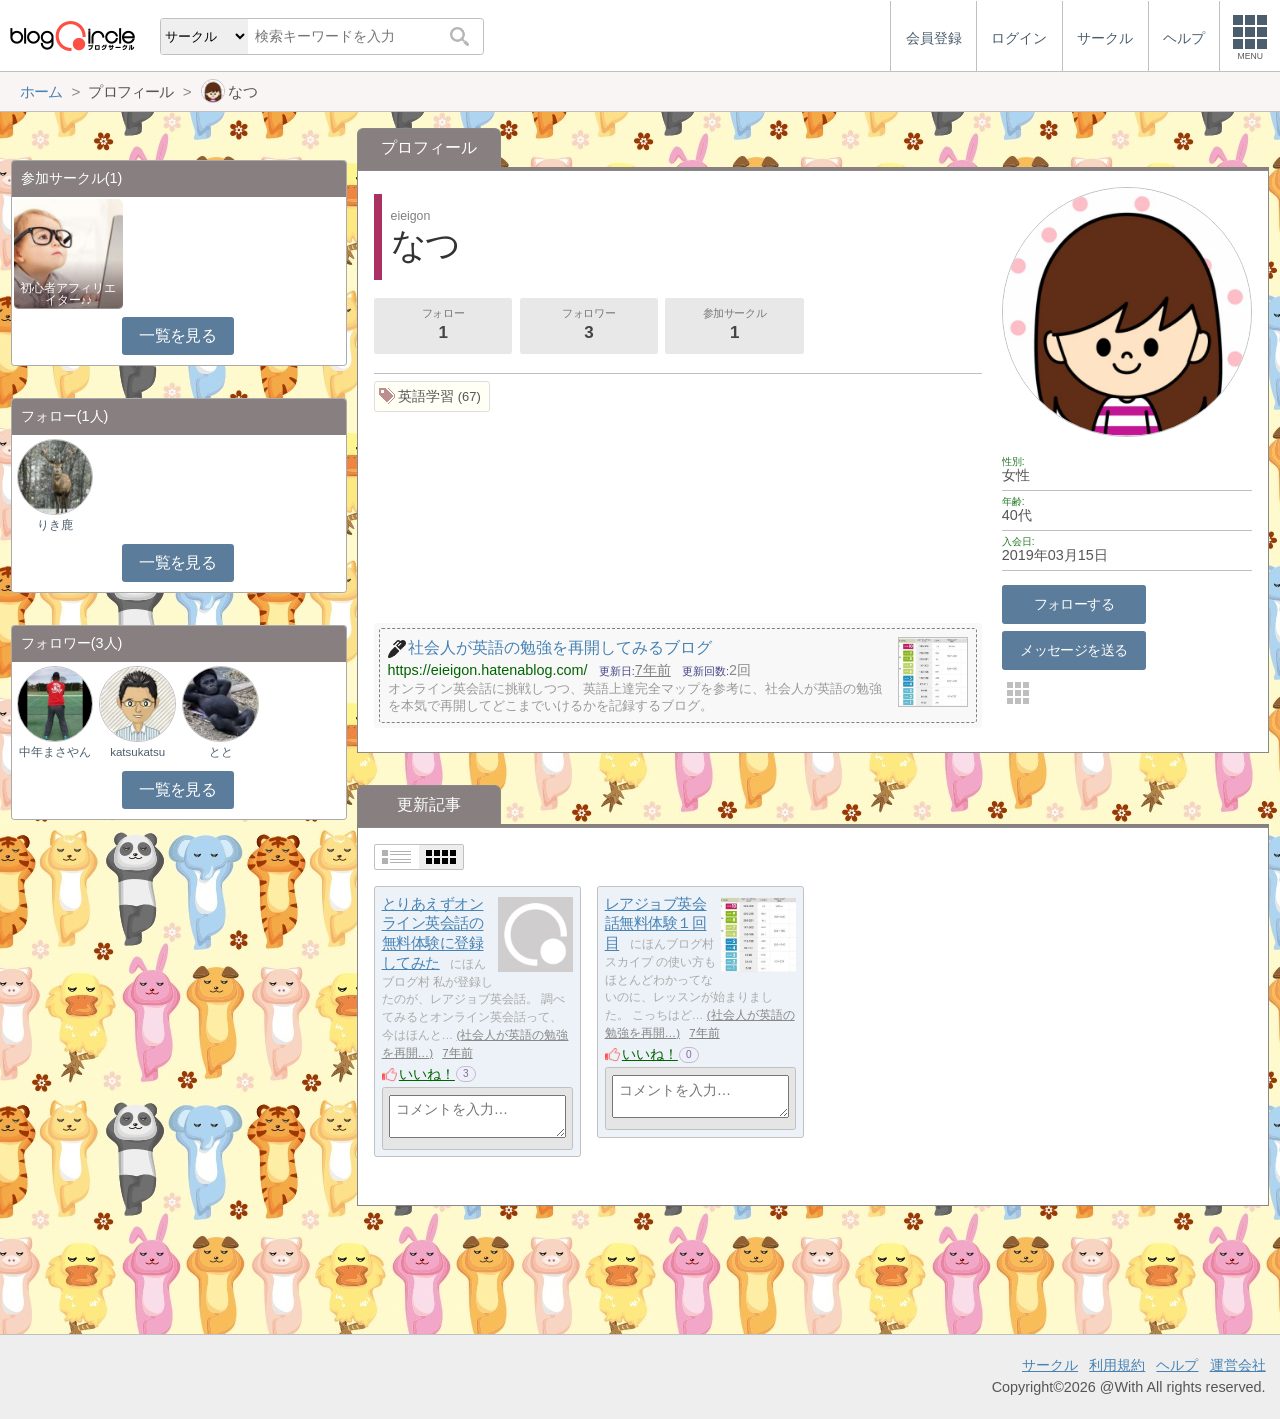  Describe the element at coordinates (735, 326) in the screenshot. I see `参加サークル` at that location.